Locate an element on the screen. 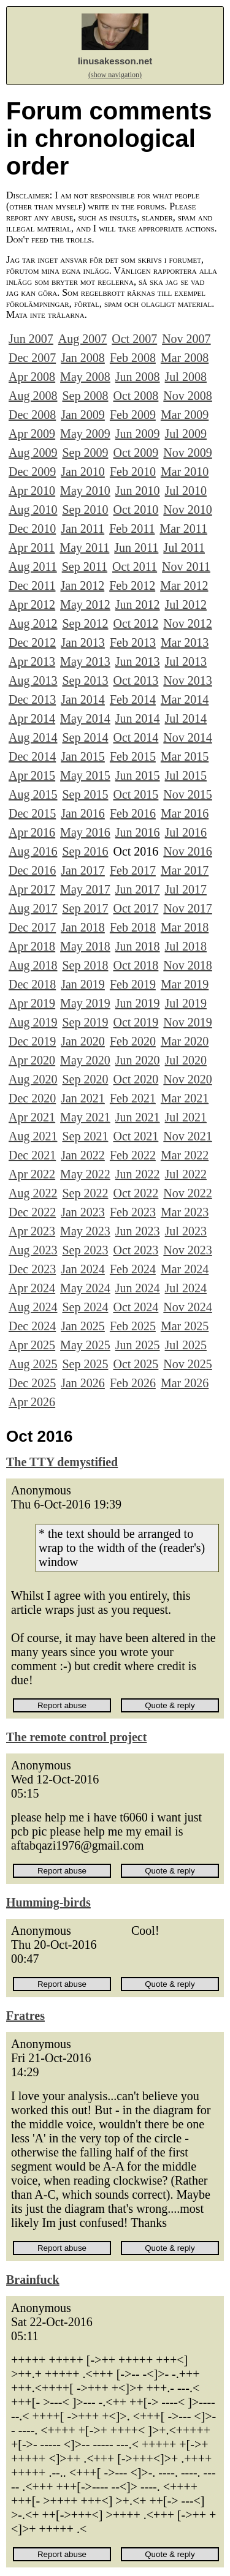 Image resolution: width=230 pixels, height=2576 pixels. May 2009 is located at coordinates (85, 433).